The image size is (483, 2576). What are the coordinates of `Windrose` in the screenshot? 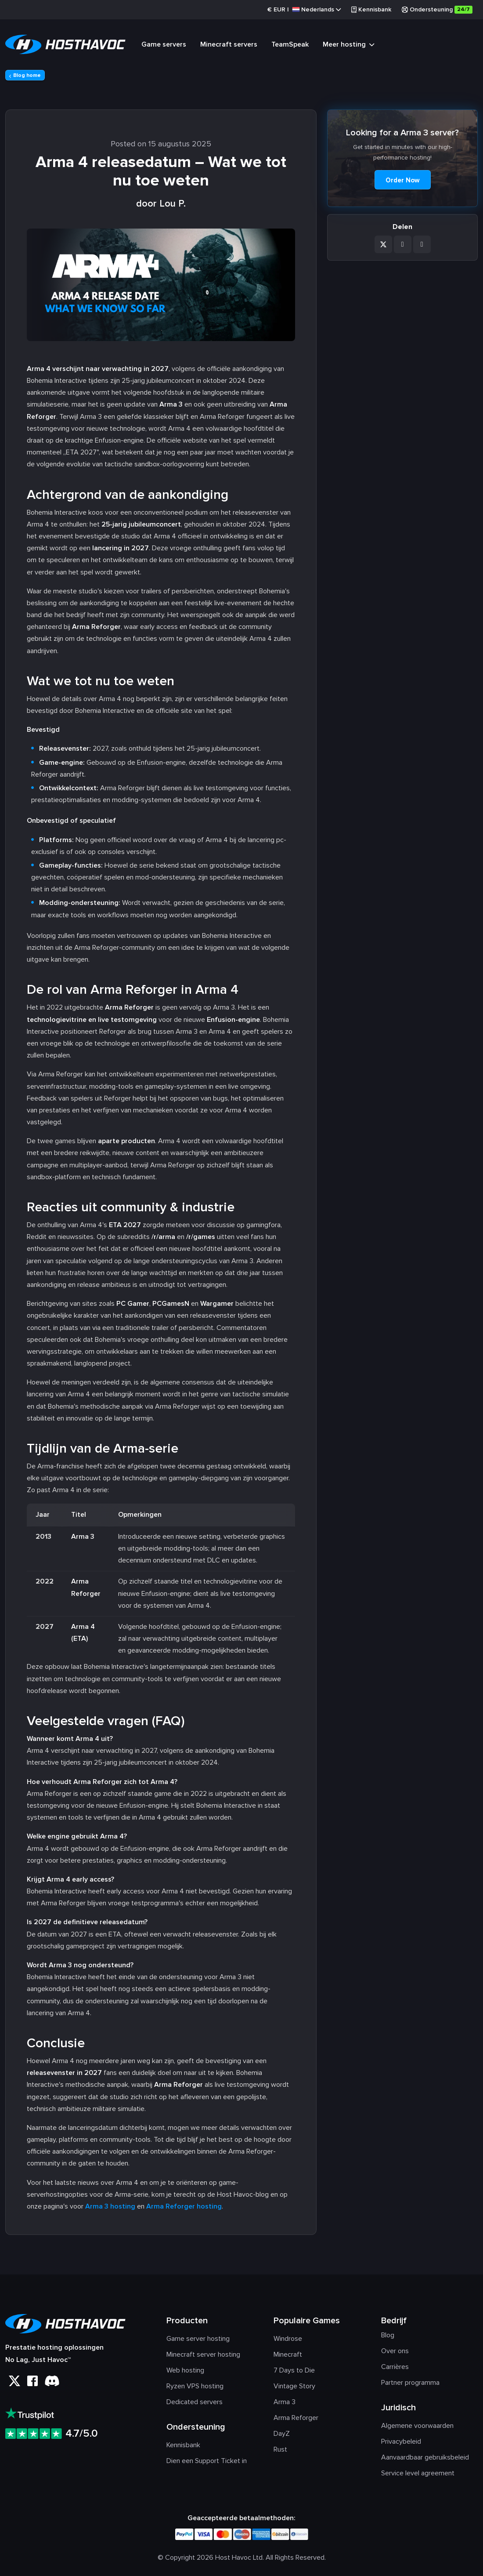 It's located at (288, 2338).